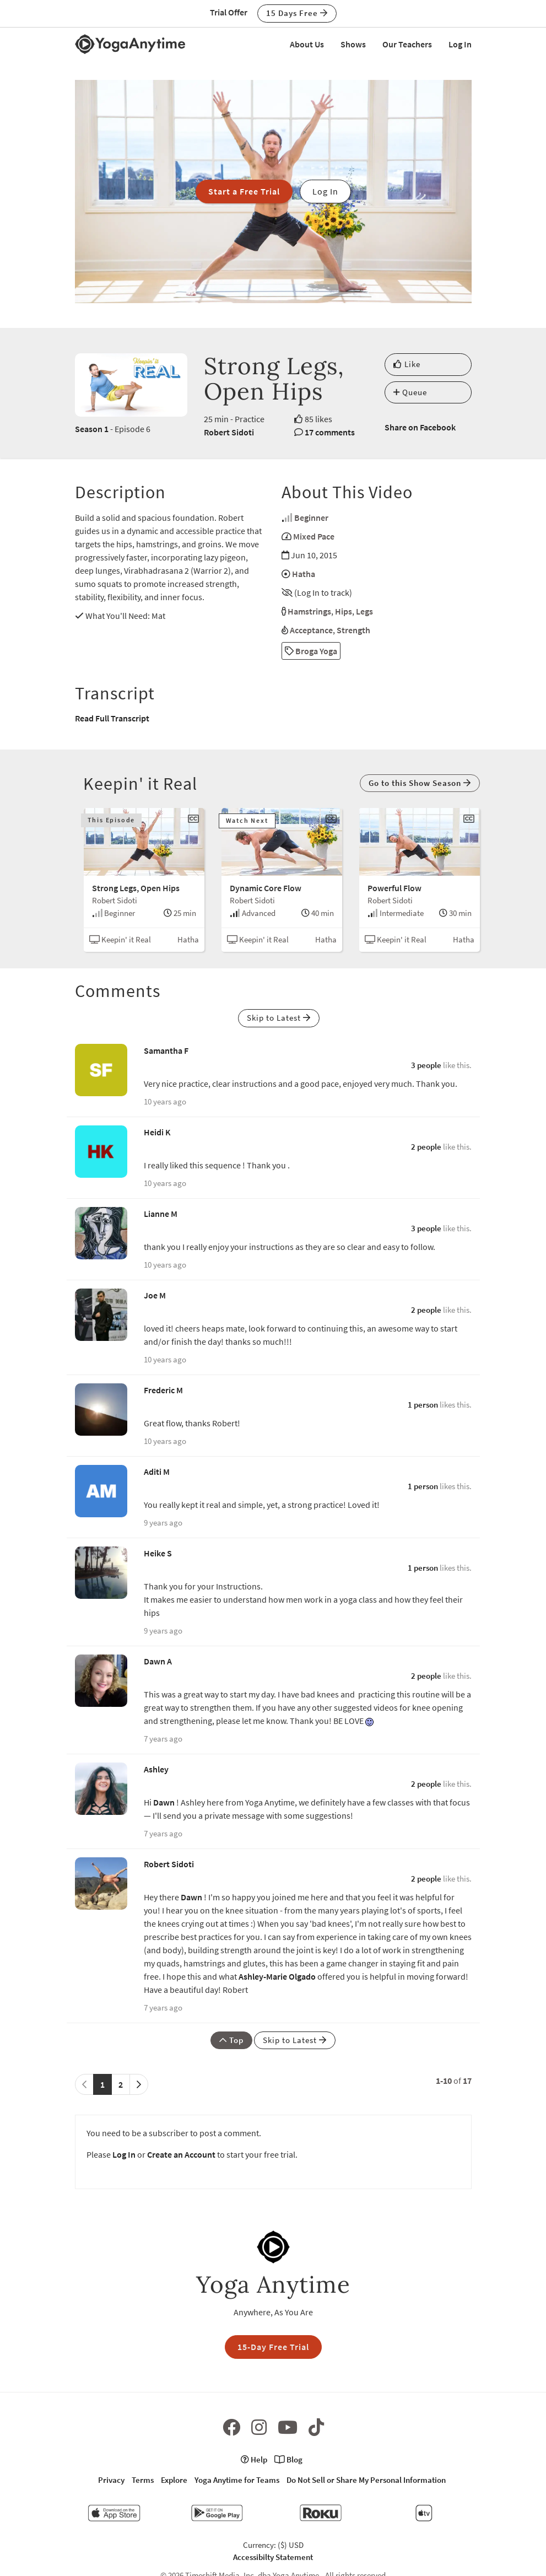 The image size is (546, 2576). What do you see at coordinates (313, 536) in the screenshot?
I see `Mixed Pace` at bounding box center [313, 536].